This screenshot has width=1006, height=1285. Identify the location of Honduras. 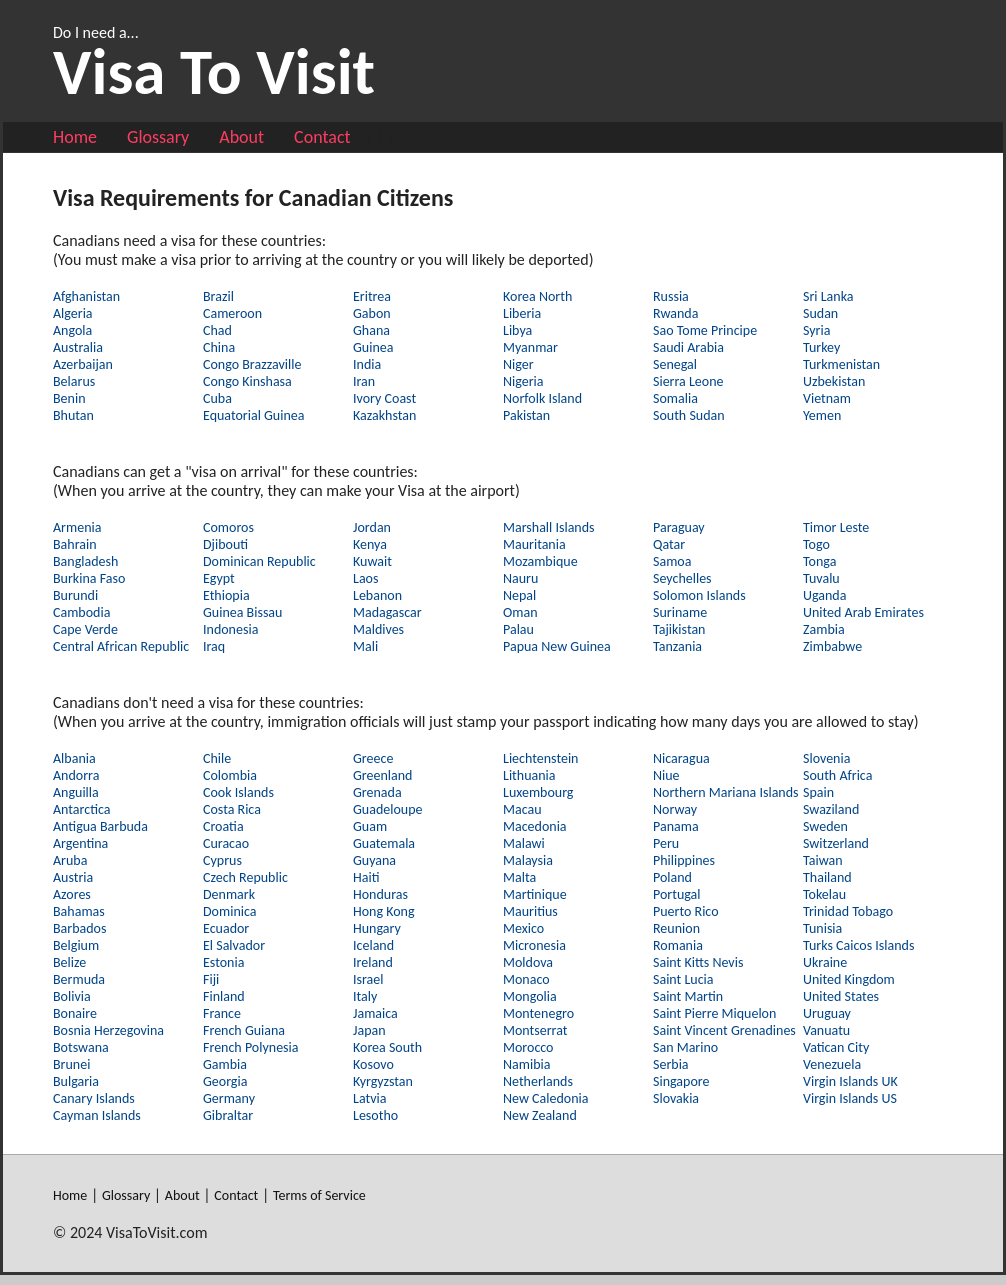
(380, 894).